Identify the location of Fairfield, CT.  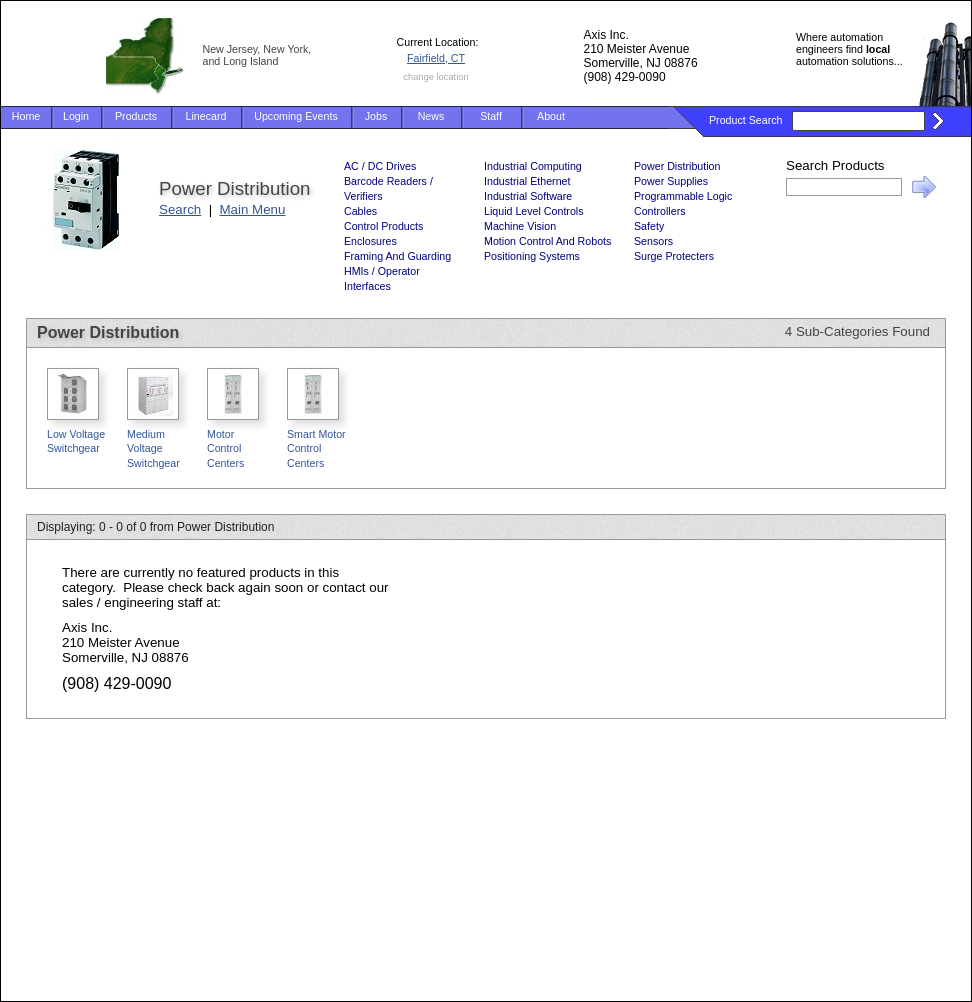
(436, 58).